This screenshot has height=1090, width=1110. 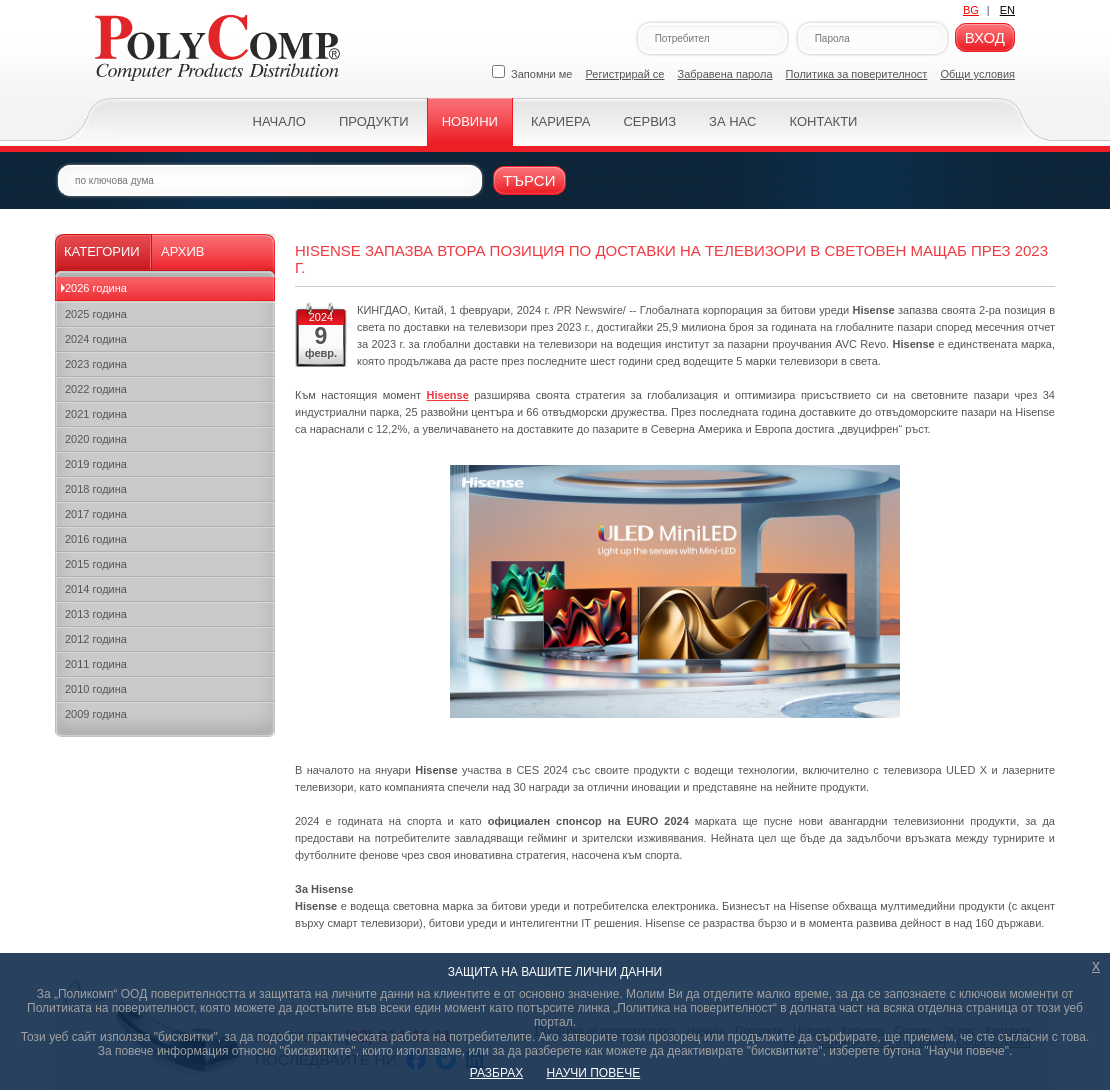 I want to click on 2022 година, so click(x=96, y=389).